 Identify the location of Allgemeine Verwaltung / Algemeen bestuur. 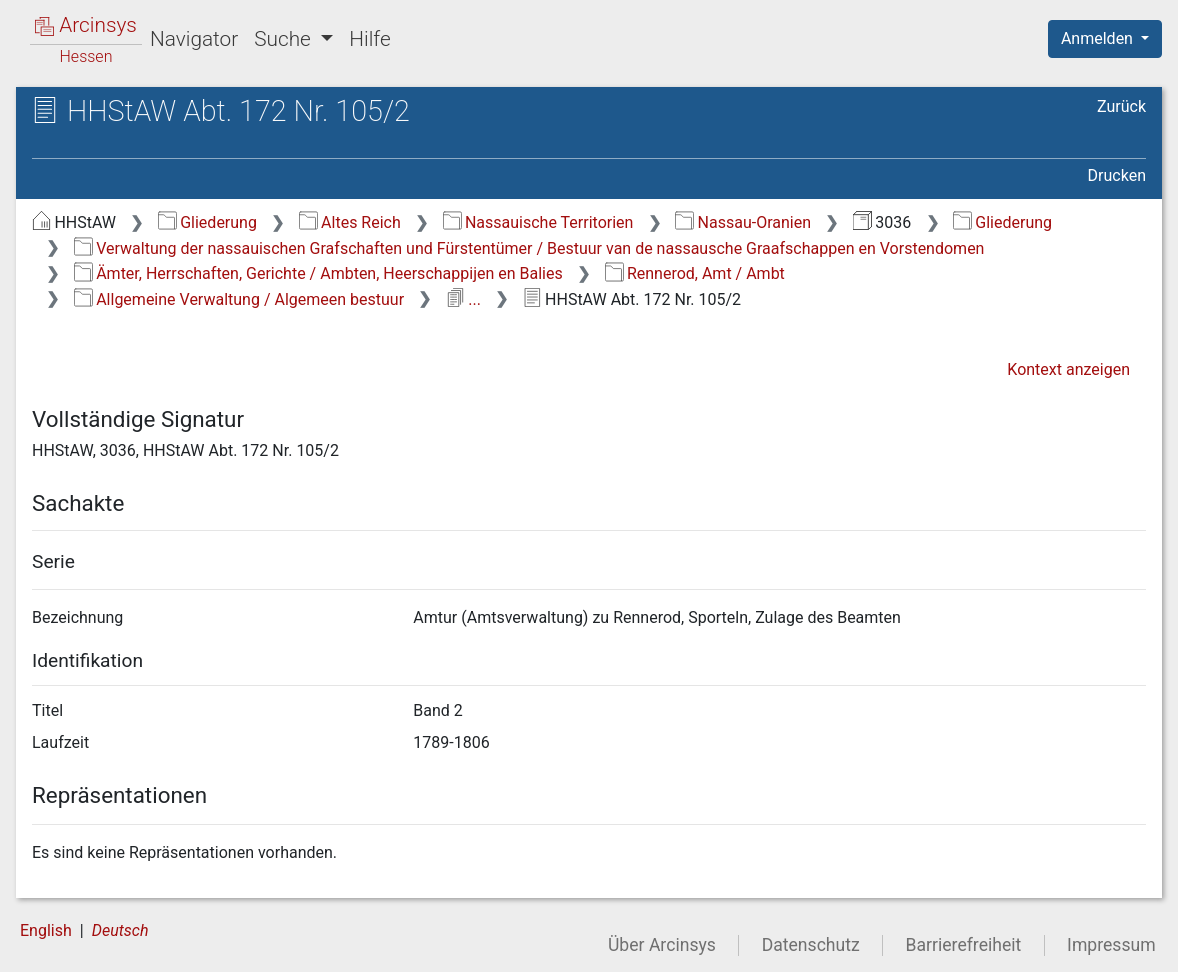
(239, 299).